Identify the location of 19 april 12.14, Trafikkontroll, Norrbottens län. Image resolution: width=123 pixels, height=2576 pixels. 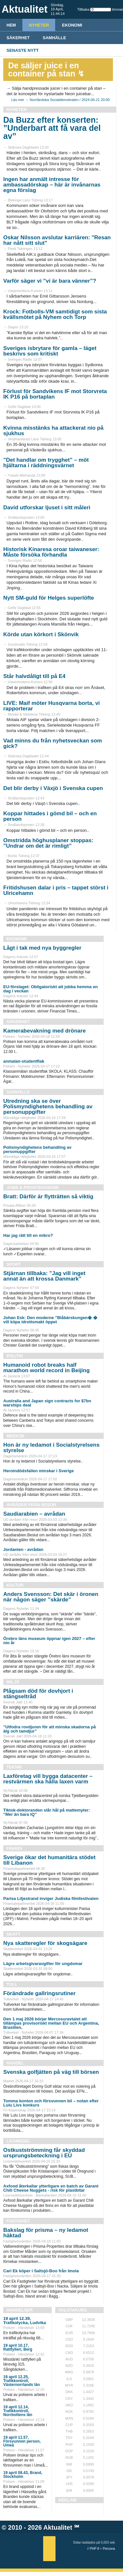
(17, 2411).